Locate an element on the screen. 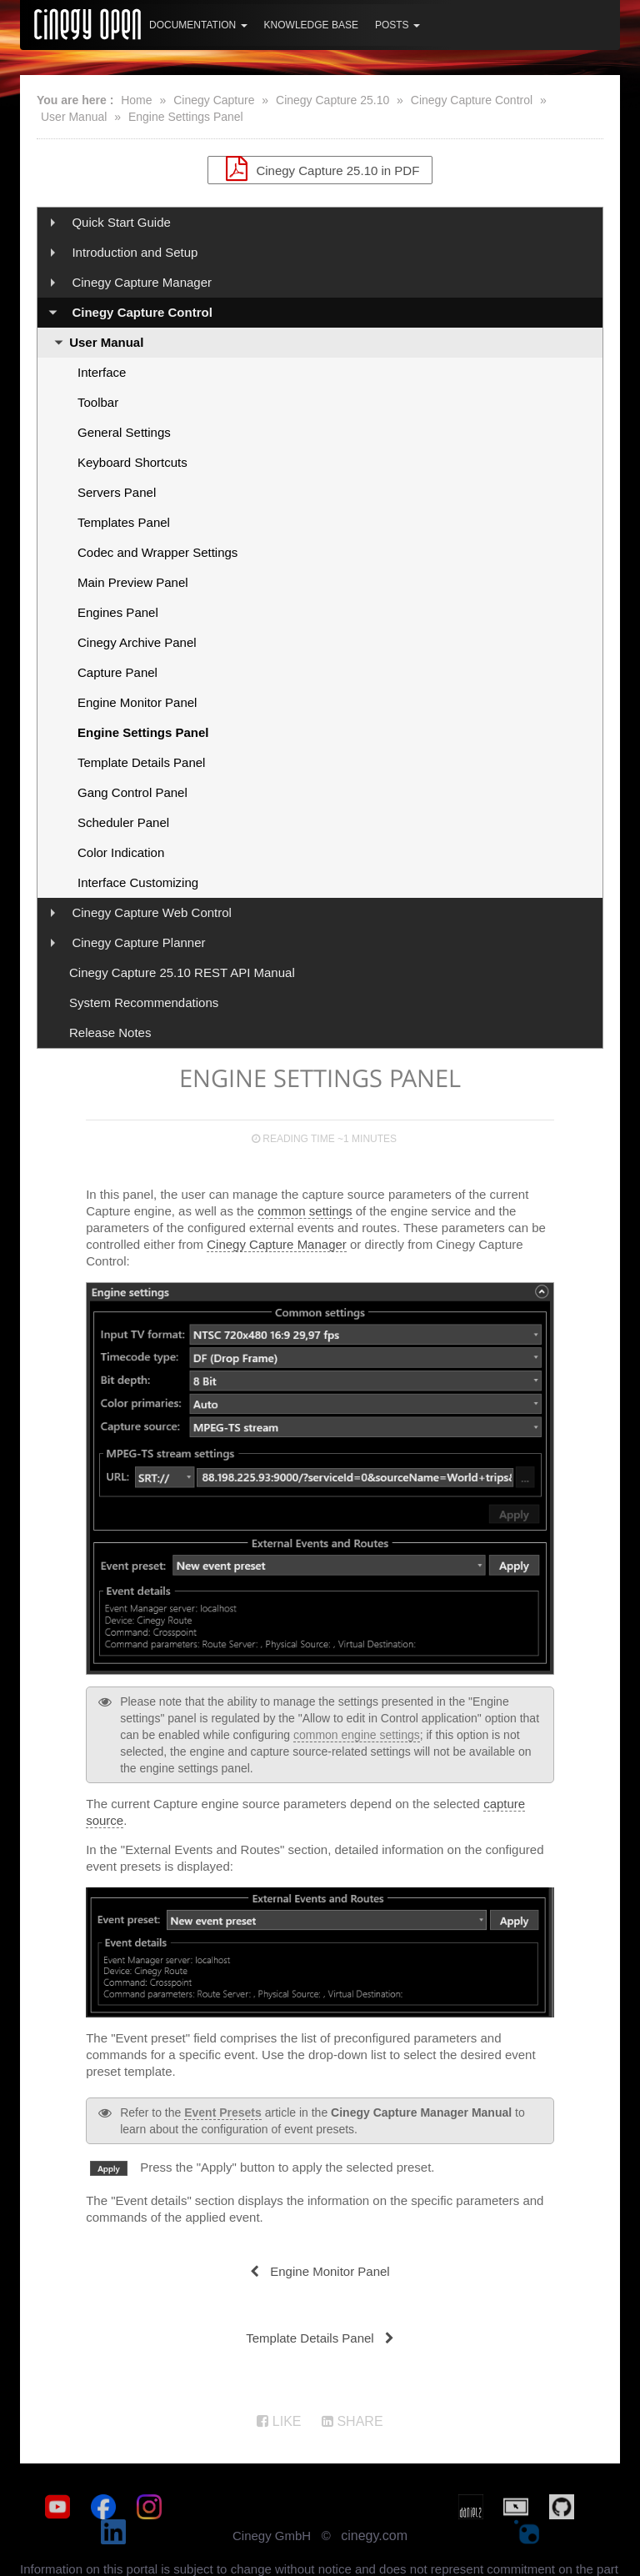  Engine Settings Panel is located at coordinates (185, 116).